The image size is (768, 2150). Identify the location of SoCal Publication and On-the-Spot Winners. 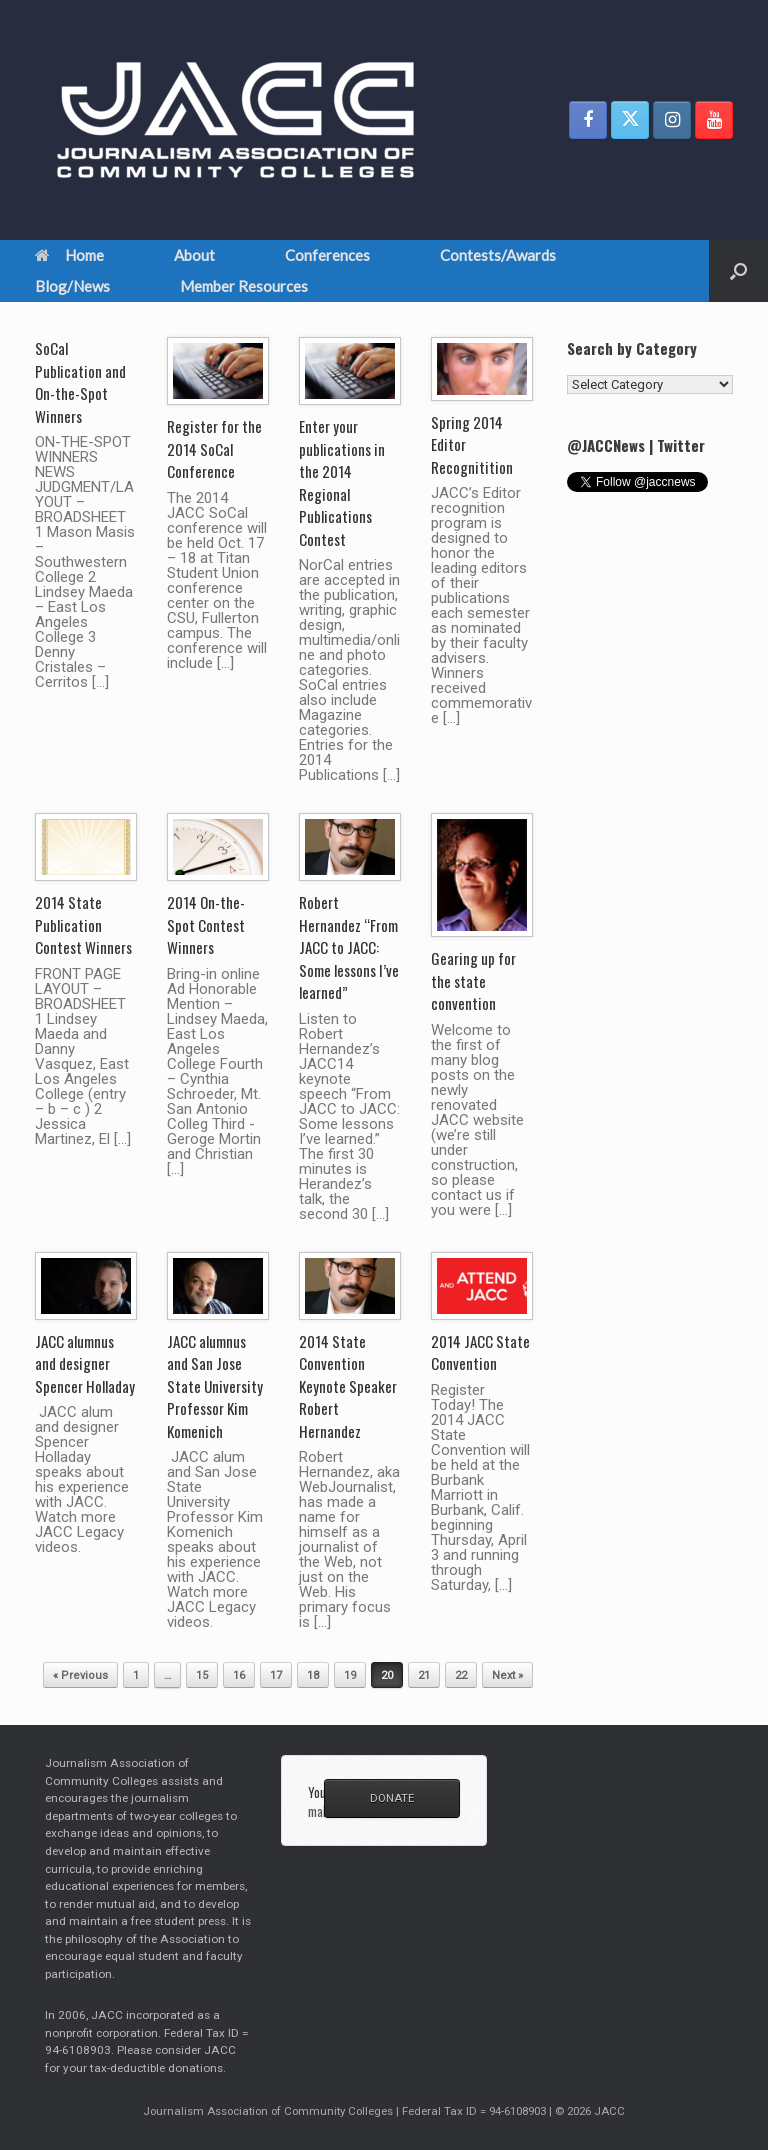
(80, 382).